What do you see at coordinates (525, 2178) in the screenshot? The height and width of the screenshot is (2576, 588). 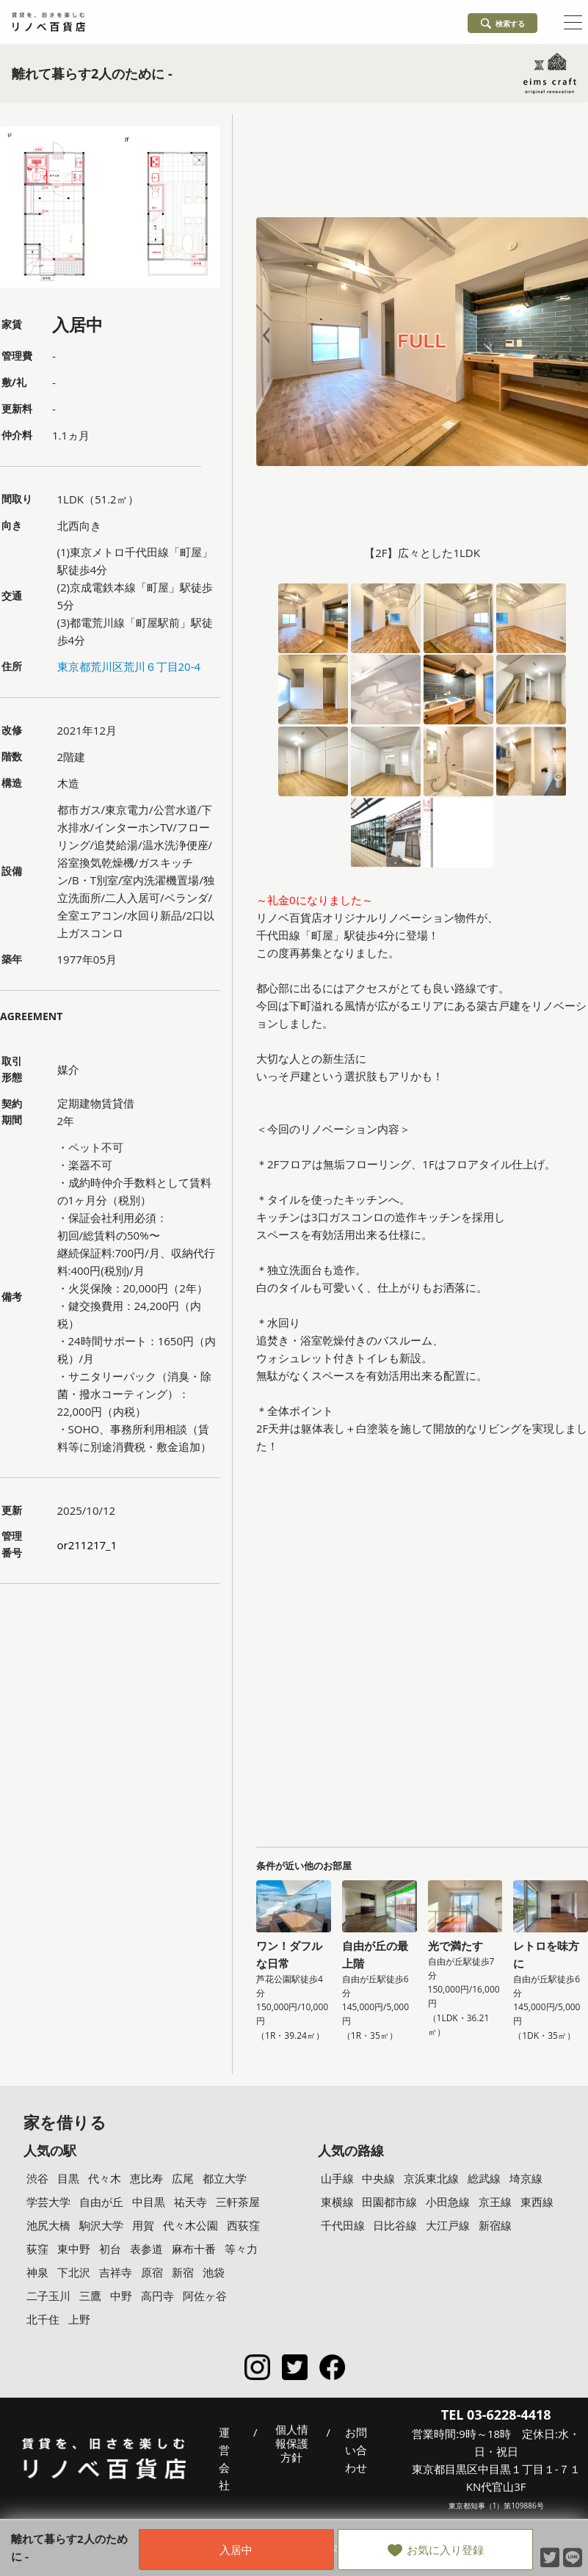 I see `埼京線` at bounding box center [525, 2178].